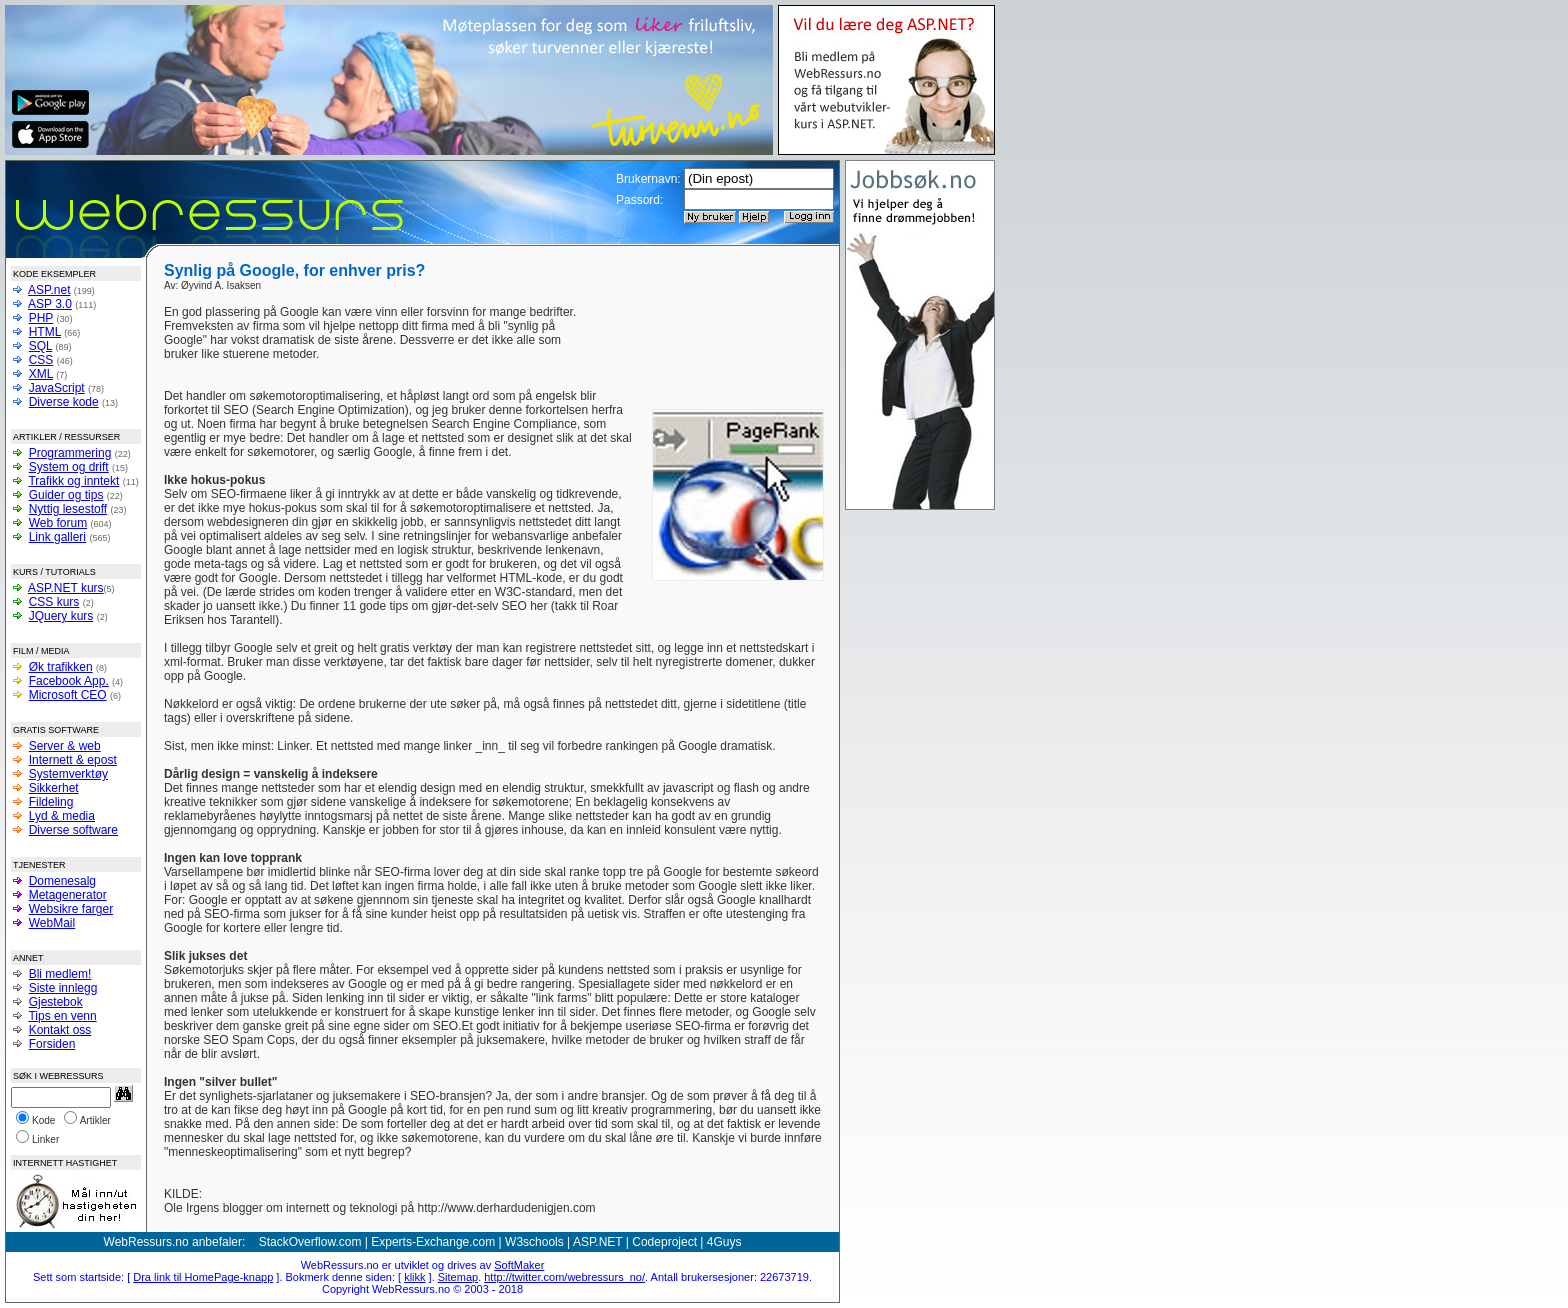 This screenshot has width=1568, height=1308. What do you see at coordinates (702, 335) in the screenshot?
I see `[Advertisement]` at bounding box center [702, 335].